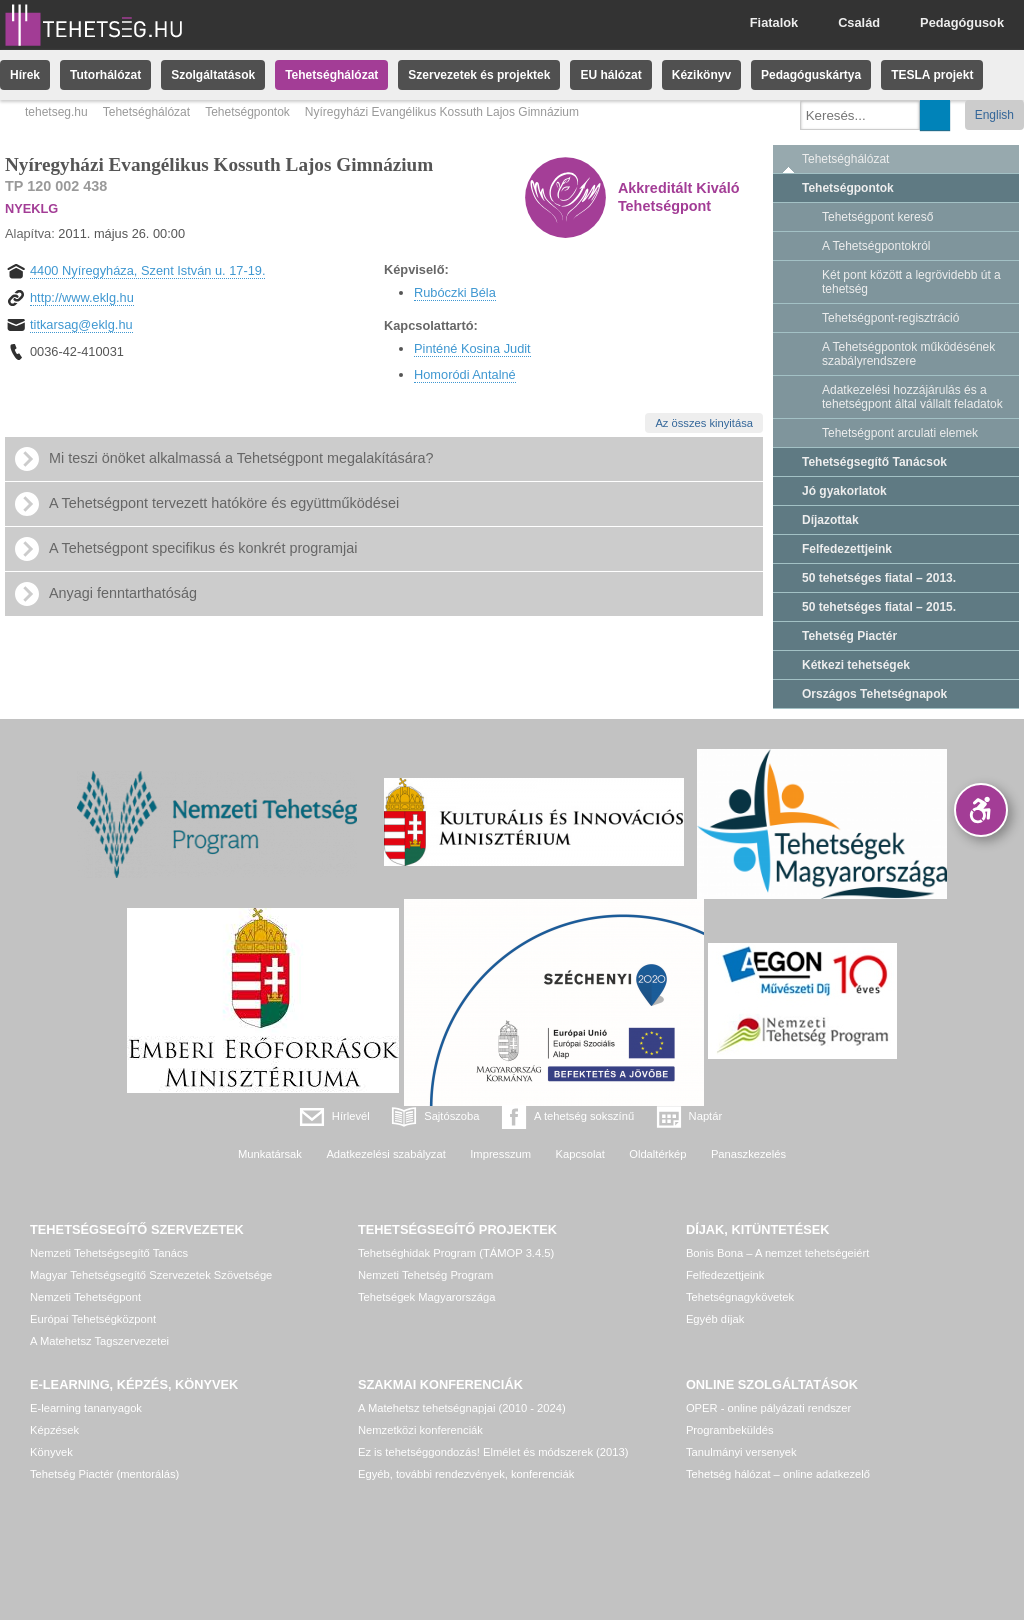 Image resolution: width=1024 pixels, height=1620 pixels. I want to click on Tehetség Piactér, so click(849, 636).